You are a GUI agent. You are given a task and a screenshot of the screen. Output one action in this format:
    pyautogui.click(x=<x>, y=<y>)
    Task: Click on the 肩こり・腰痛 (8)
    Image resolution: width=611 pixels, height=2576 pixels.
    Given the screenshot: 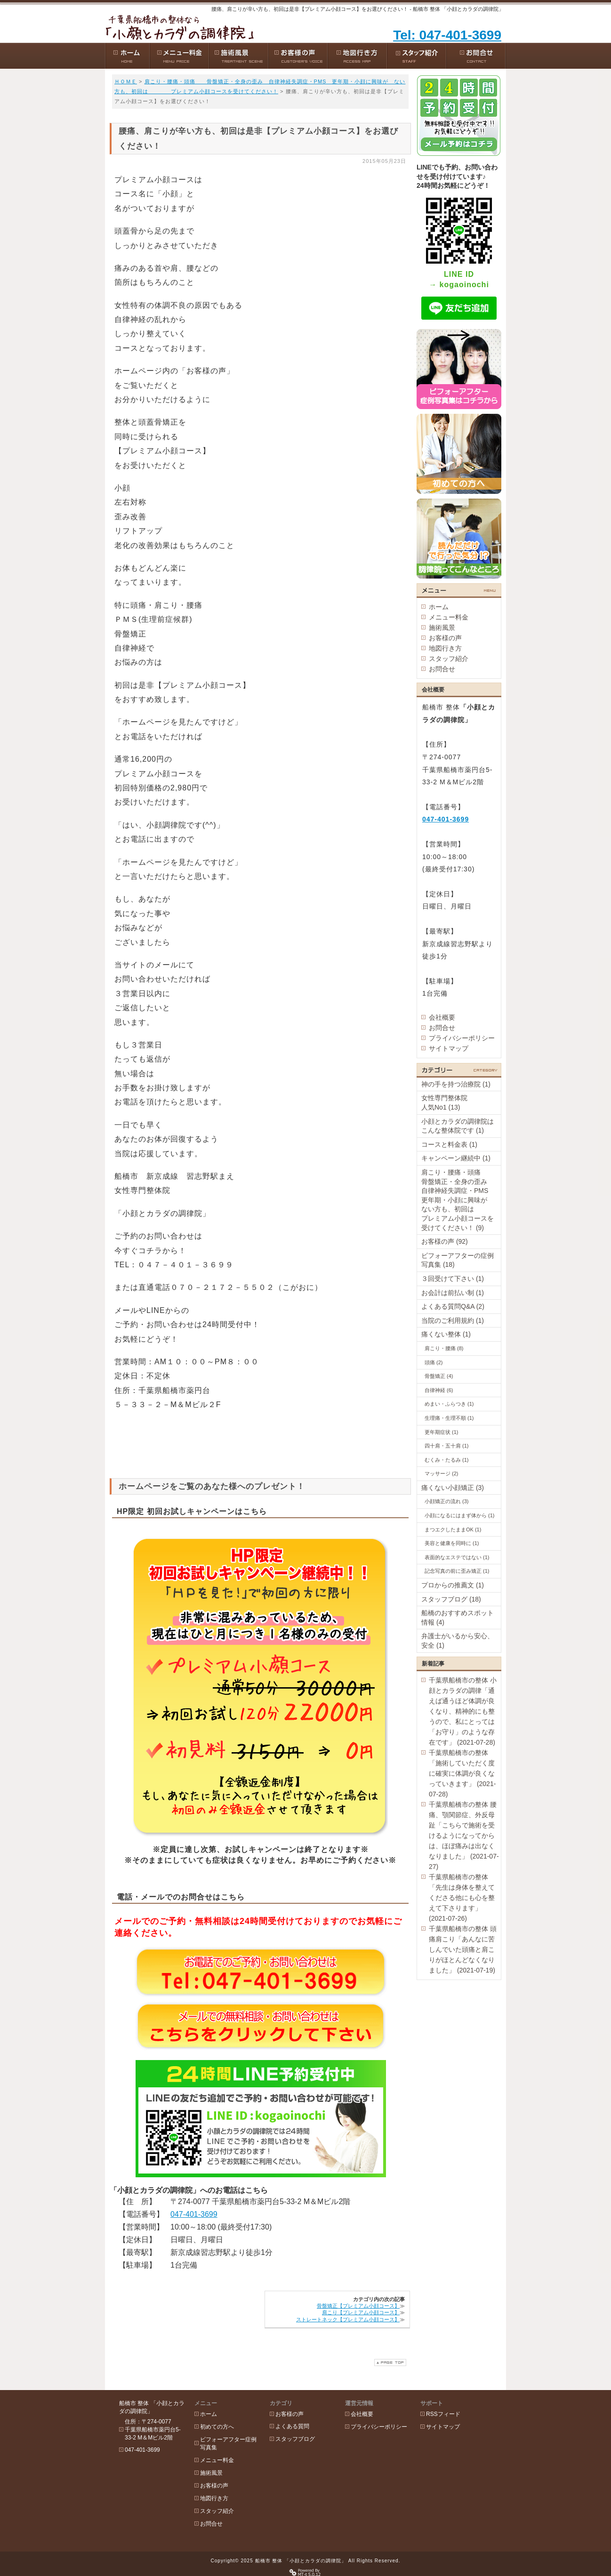 What is the action you would take?
    pyautogui.click(x=444, y=1348)
    